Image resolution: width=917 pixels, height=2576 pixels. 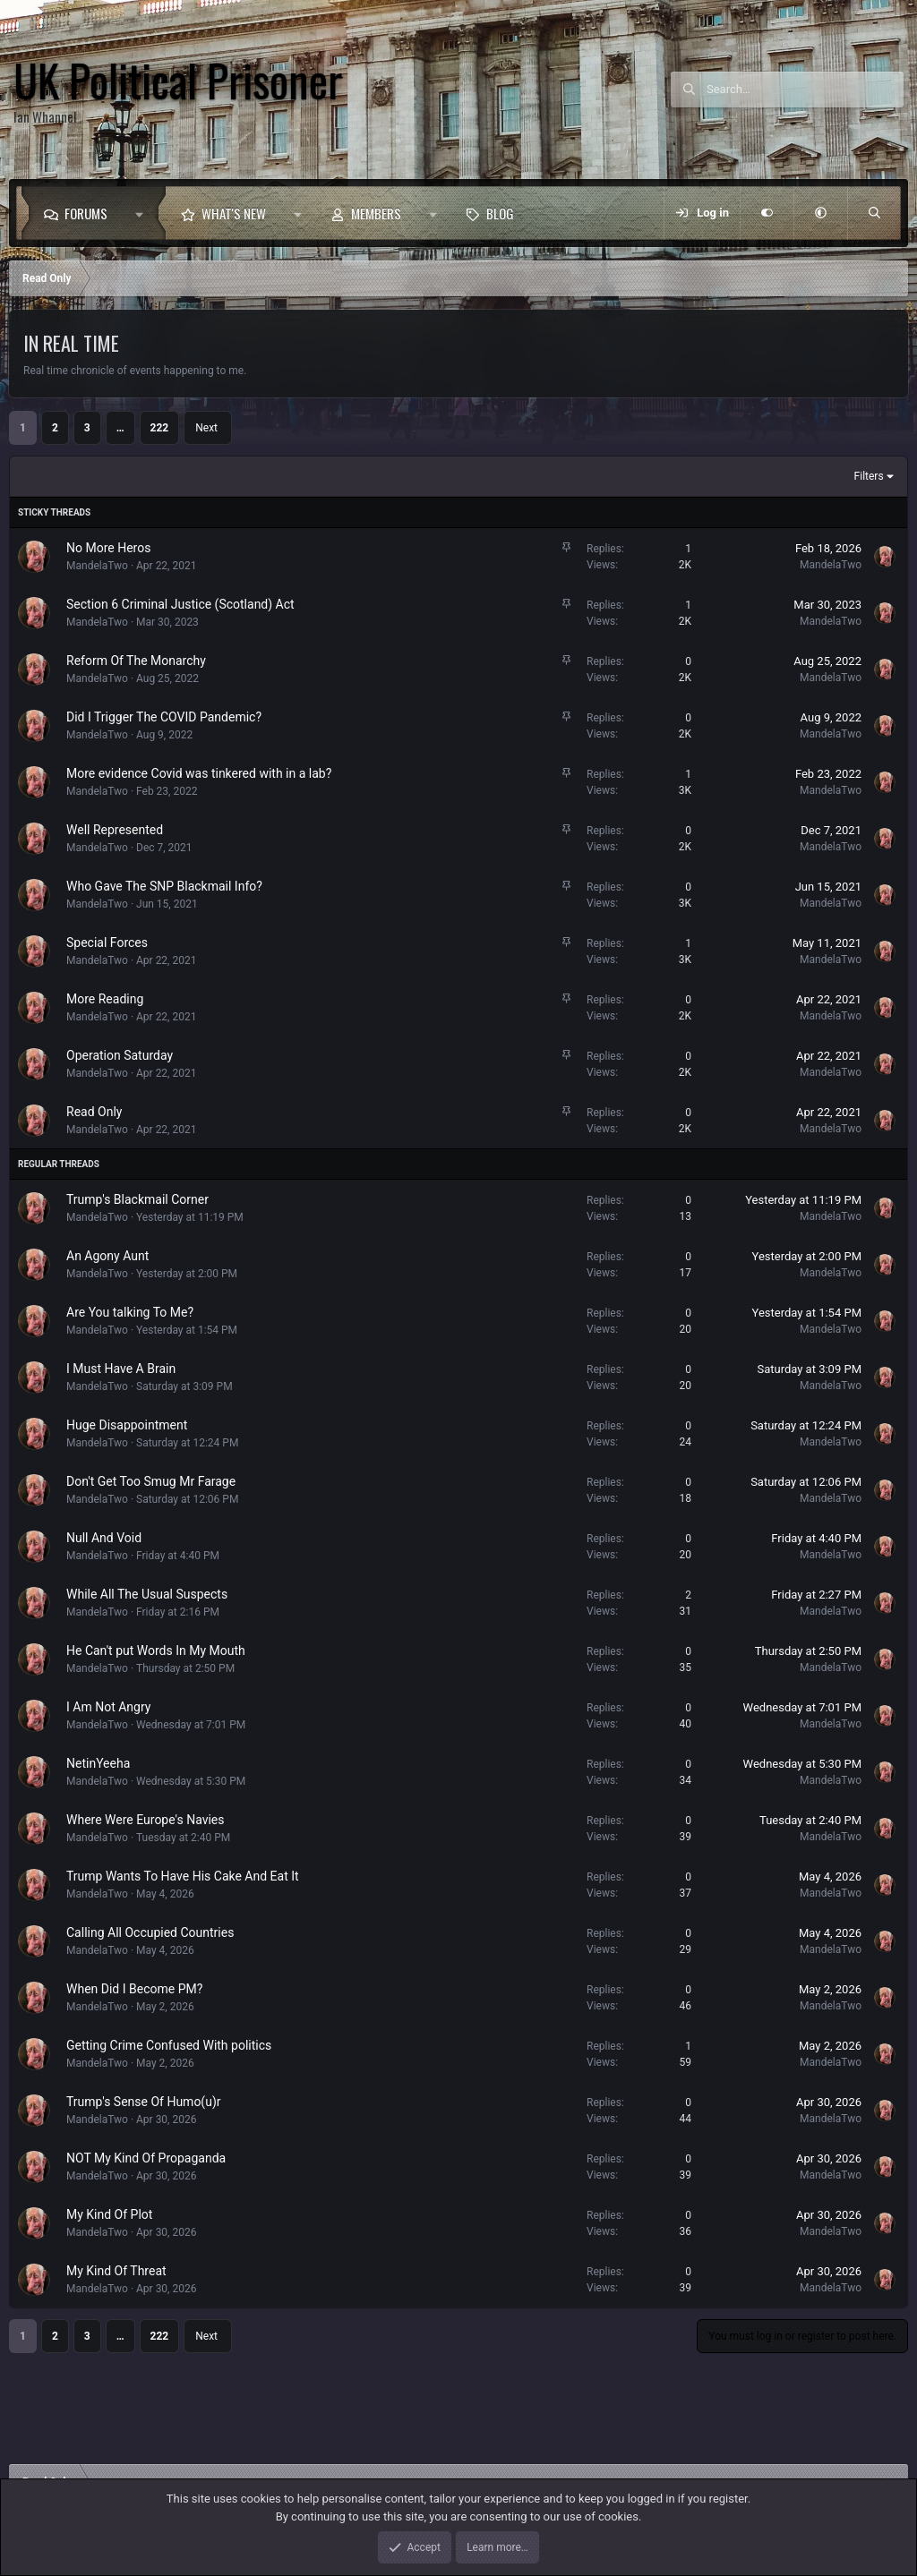 What do you see at coordinates (103, 1538) in the screenshot?
I see `Null And Void` at bounding box center [103, 1538].